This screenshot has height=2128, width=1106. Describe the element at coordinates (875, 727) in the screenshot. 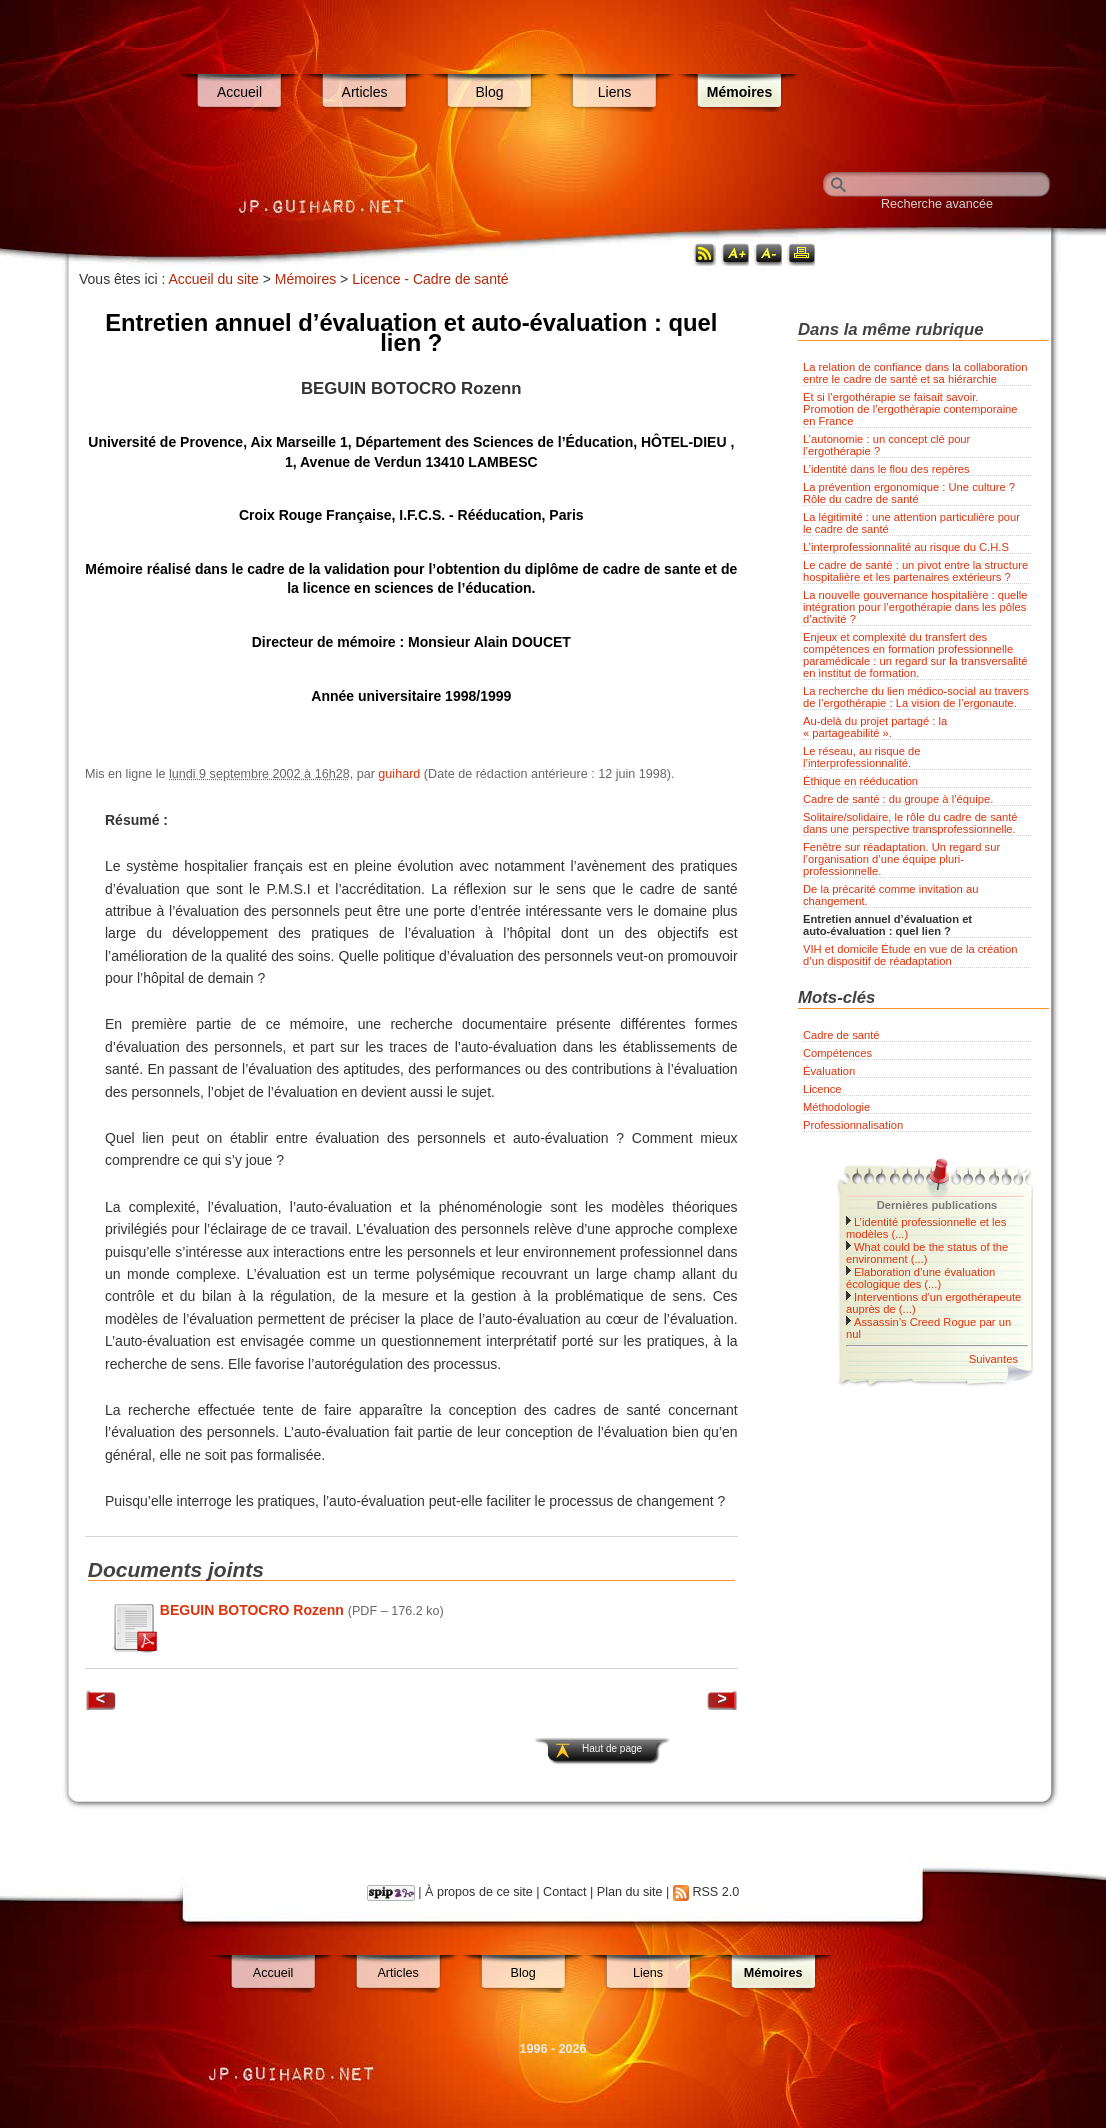

I see `Au-delà du projet partagé : la « partageabilité ».` at that location.